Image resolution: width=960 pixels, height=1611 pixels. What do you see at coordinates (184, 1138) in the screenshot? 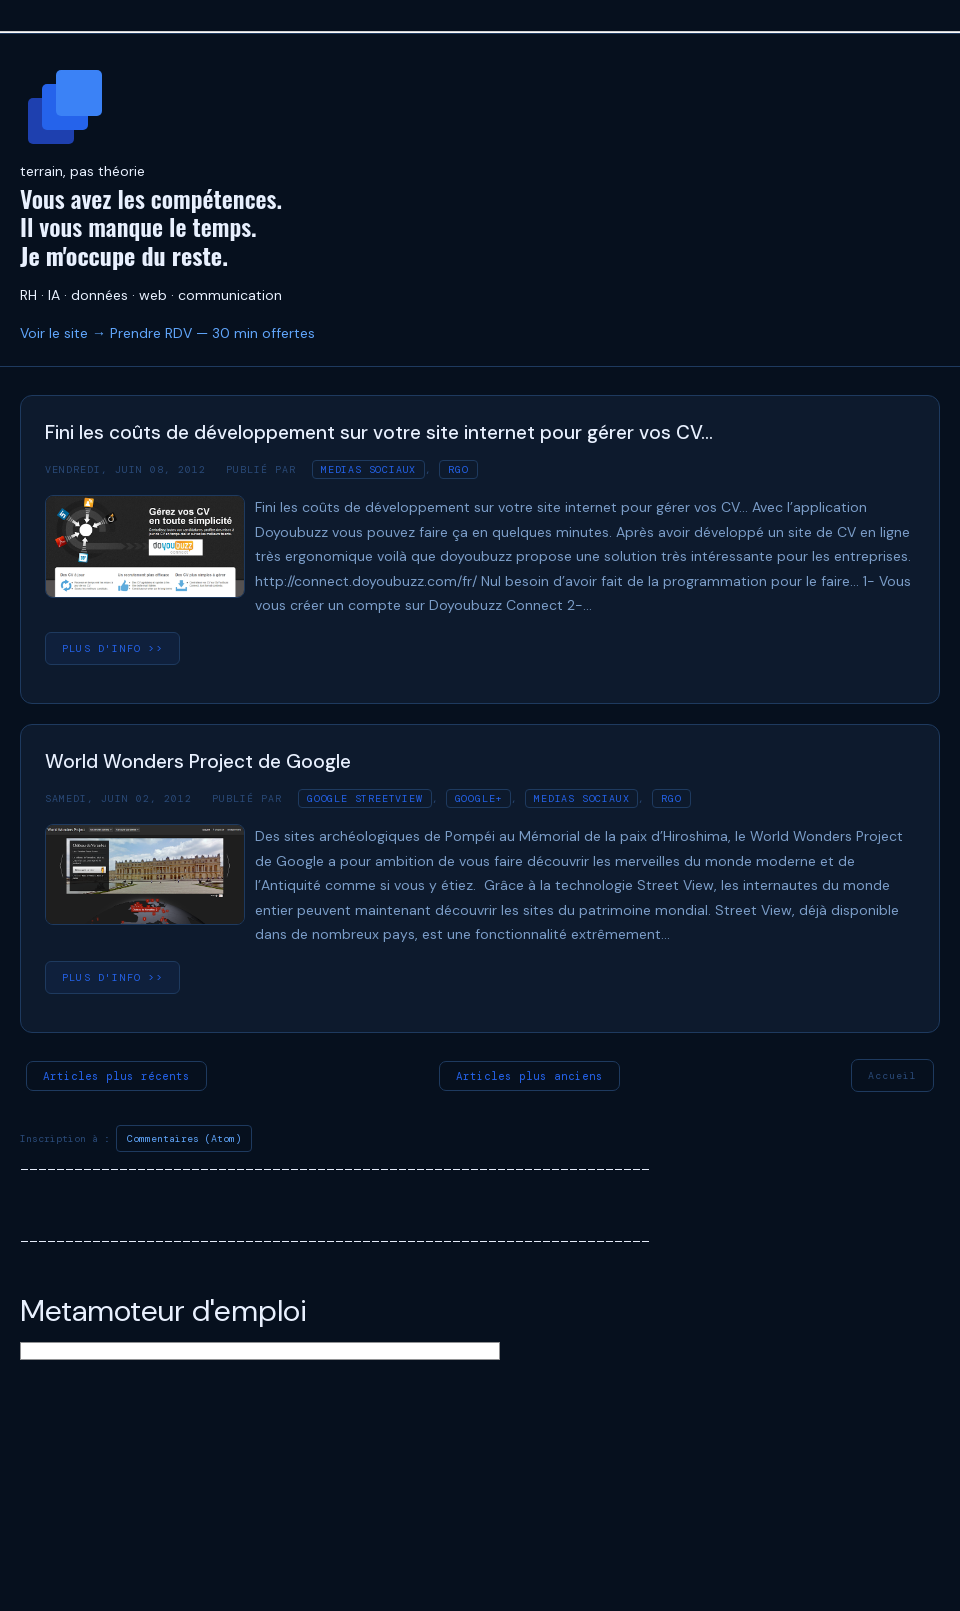
I see `Commentaires (Atom)` at bounding box center [184, 1138].